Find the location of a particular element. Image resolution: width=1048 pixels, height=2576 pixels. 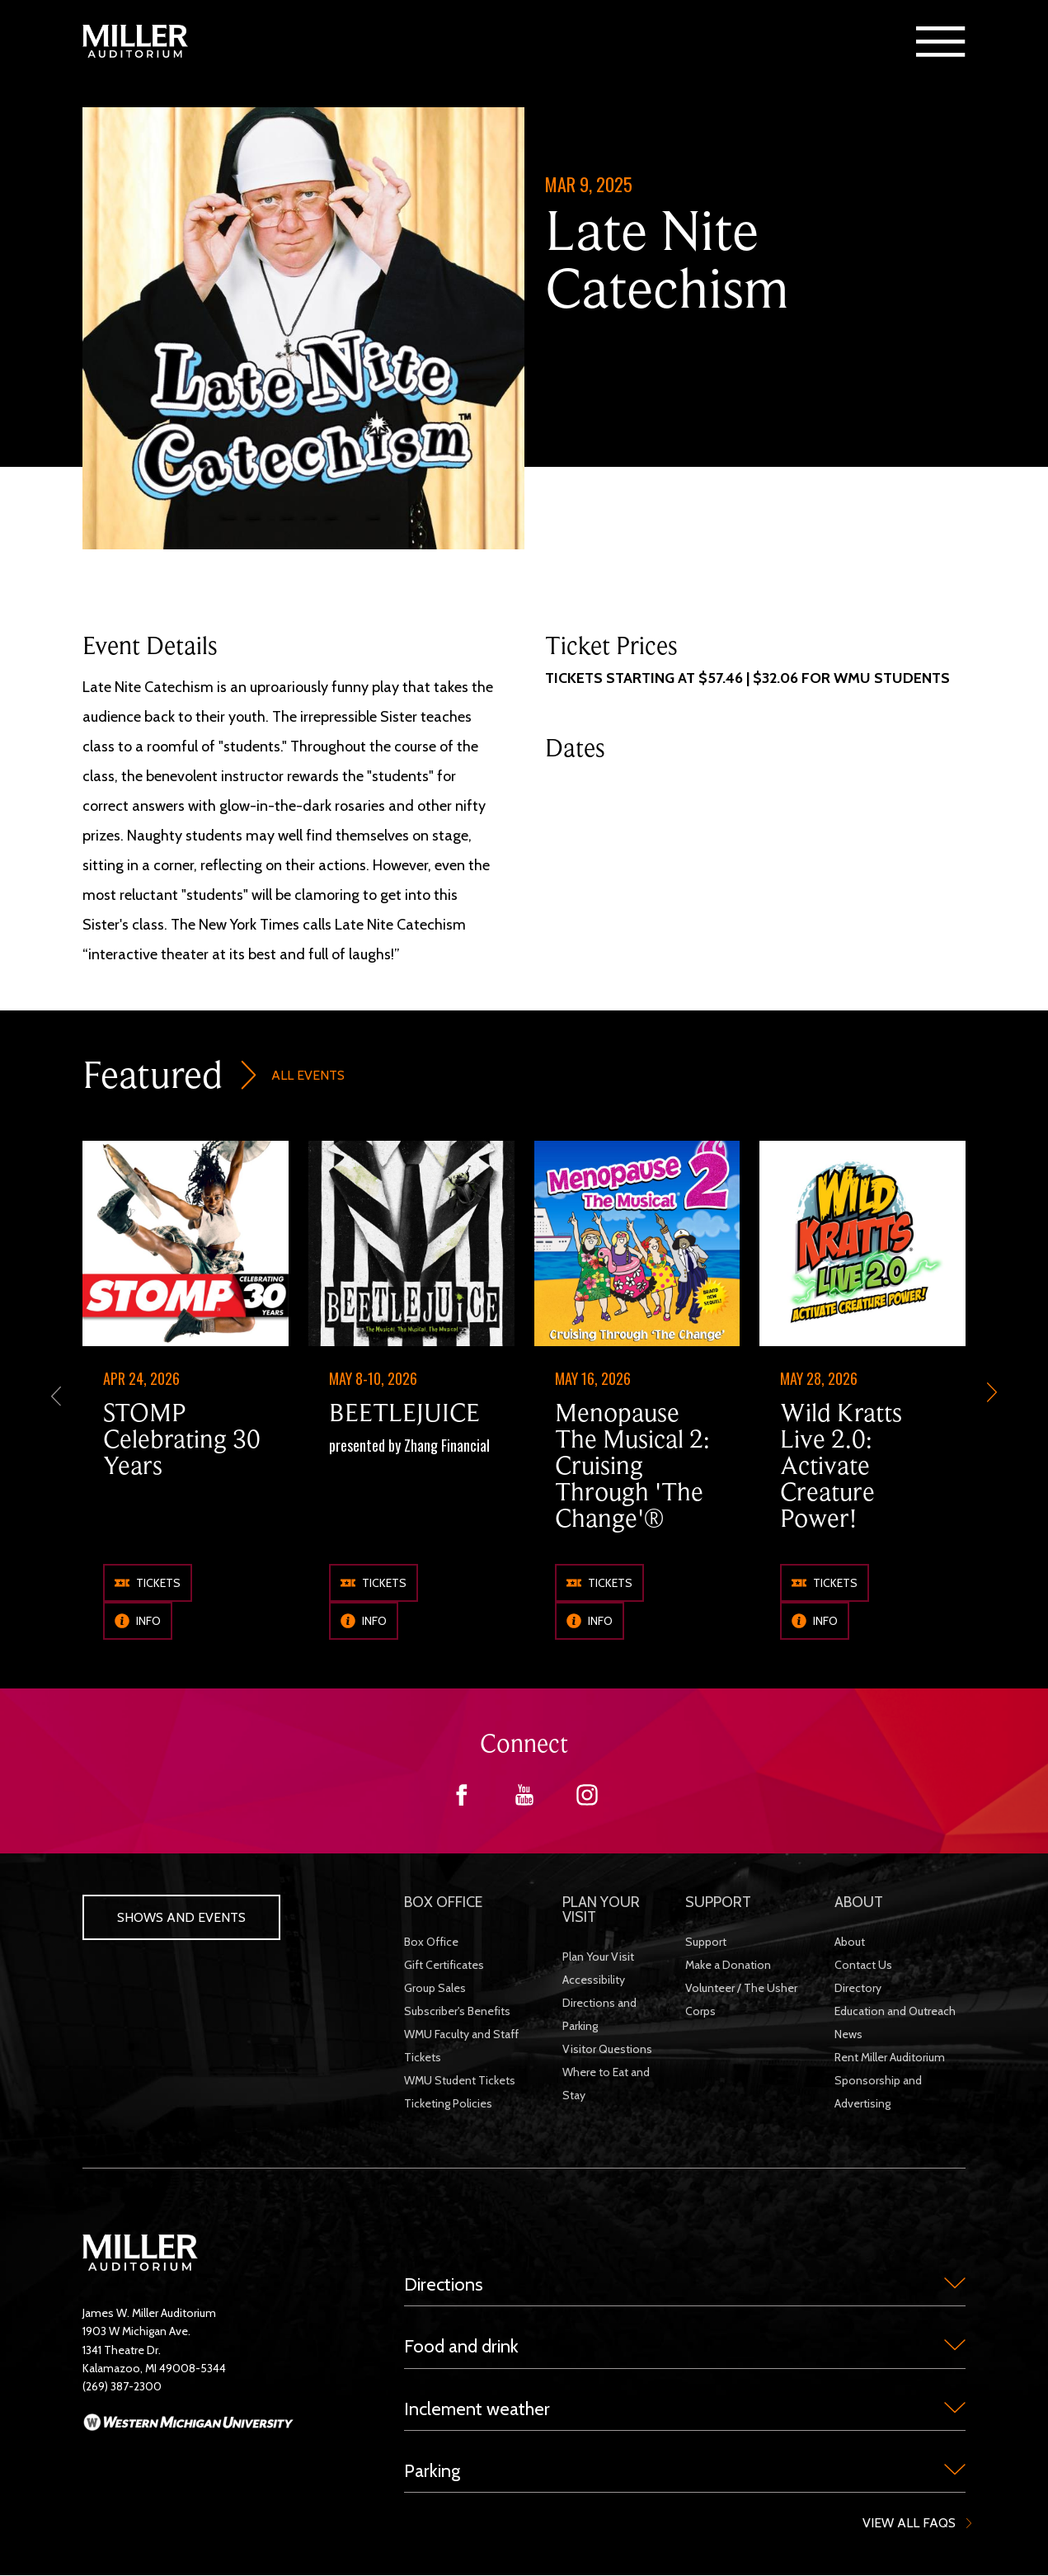

Ticketing Policies is located at coordinates (448, 2103).